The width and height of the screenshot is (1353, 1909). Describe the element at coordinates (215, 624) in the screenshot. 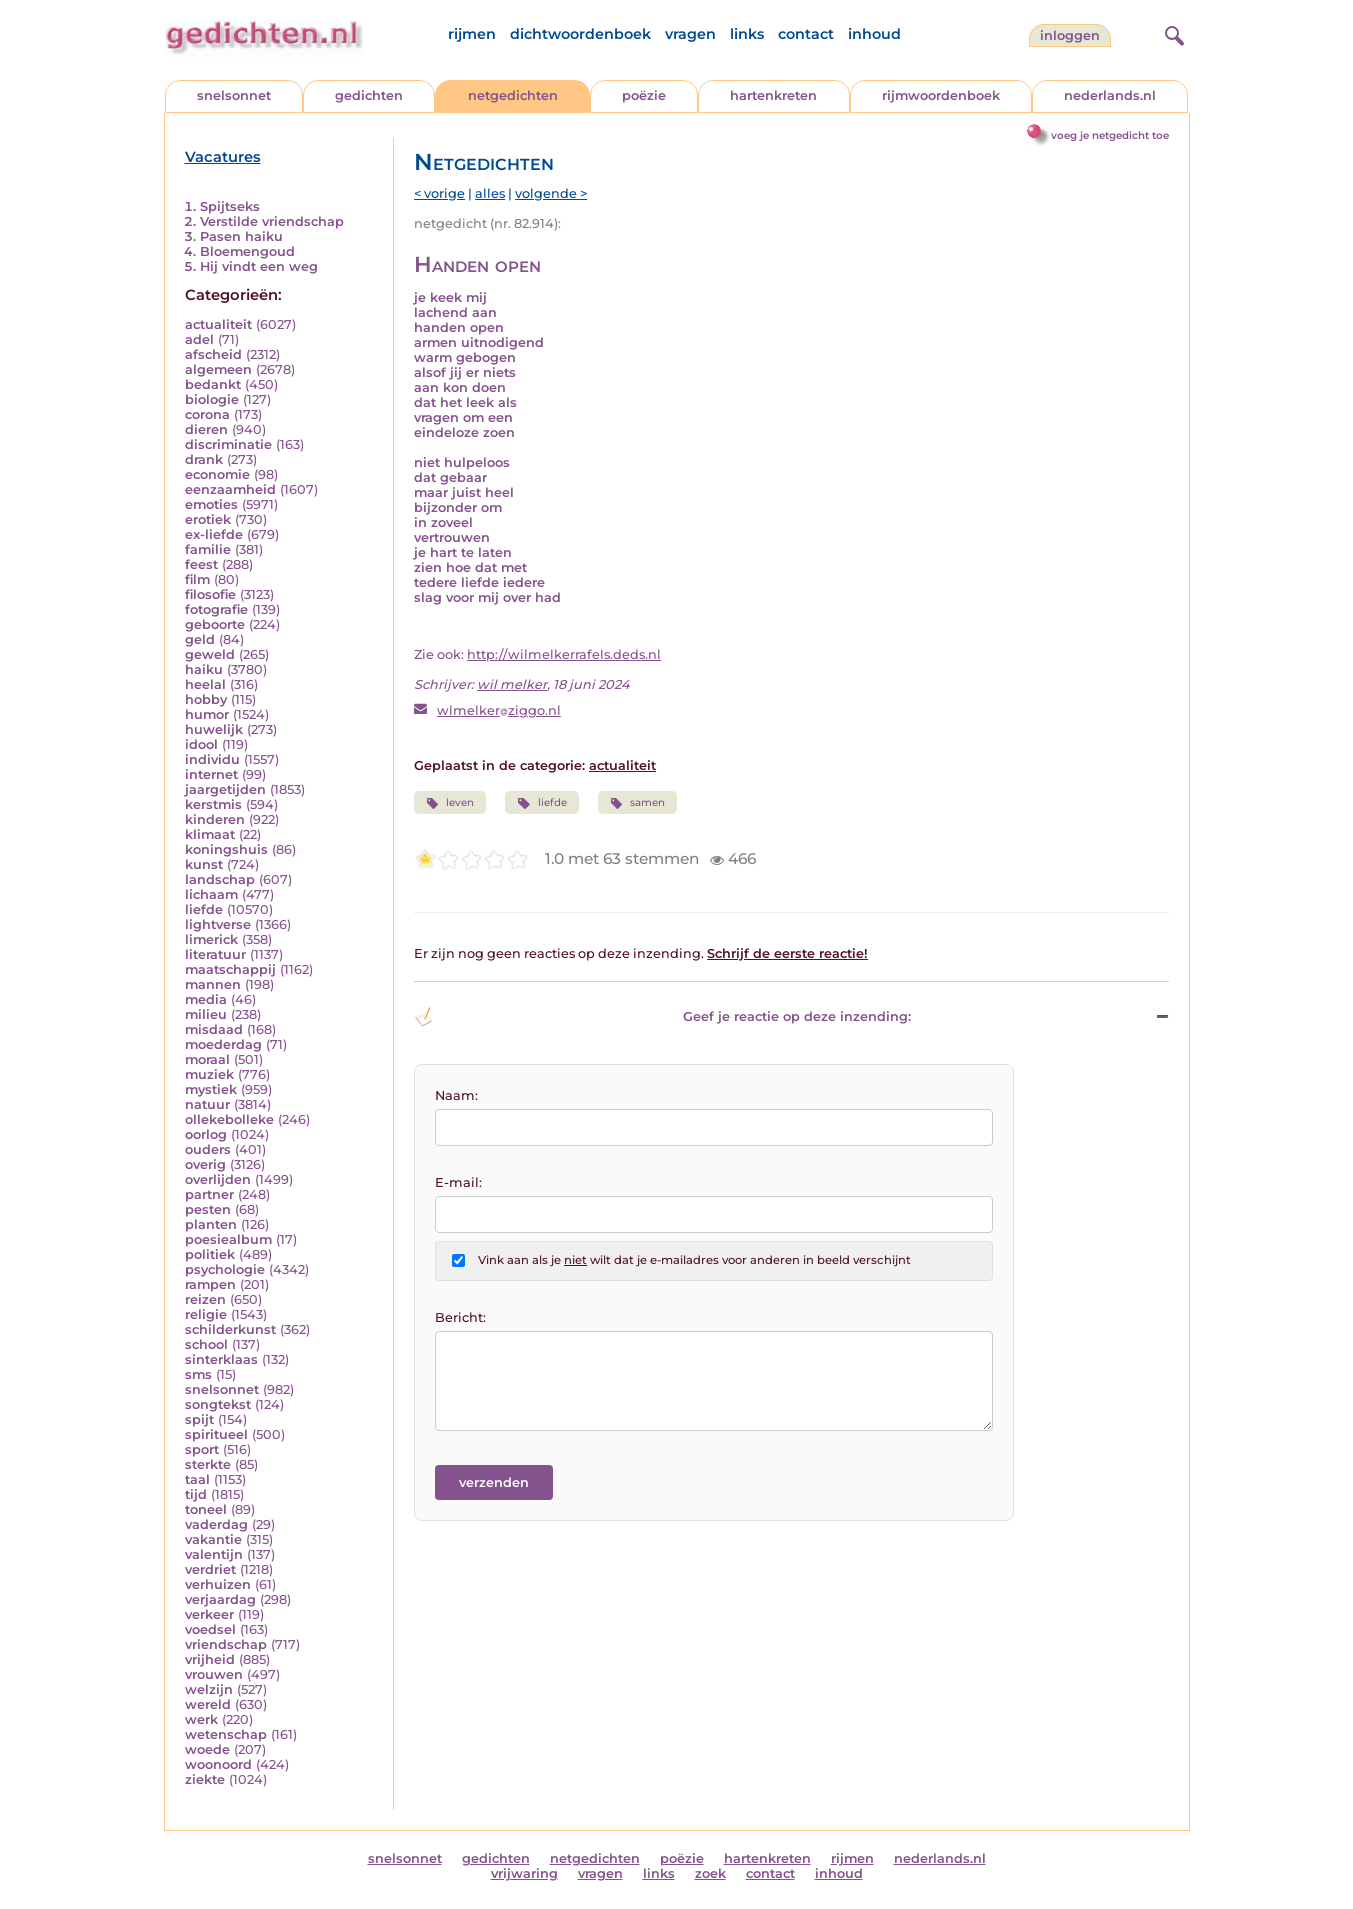

I see `geboorte` at that location.